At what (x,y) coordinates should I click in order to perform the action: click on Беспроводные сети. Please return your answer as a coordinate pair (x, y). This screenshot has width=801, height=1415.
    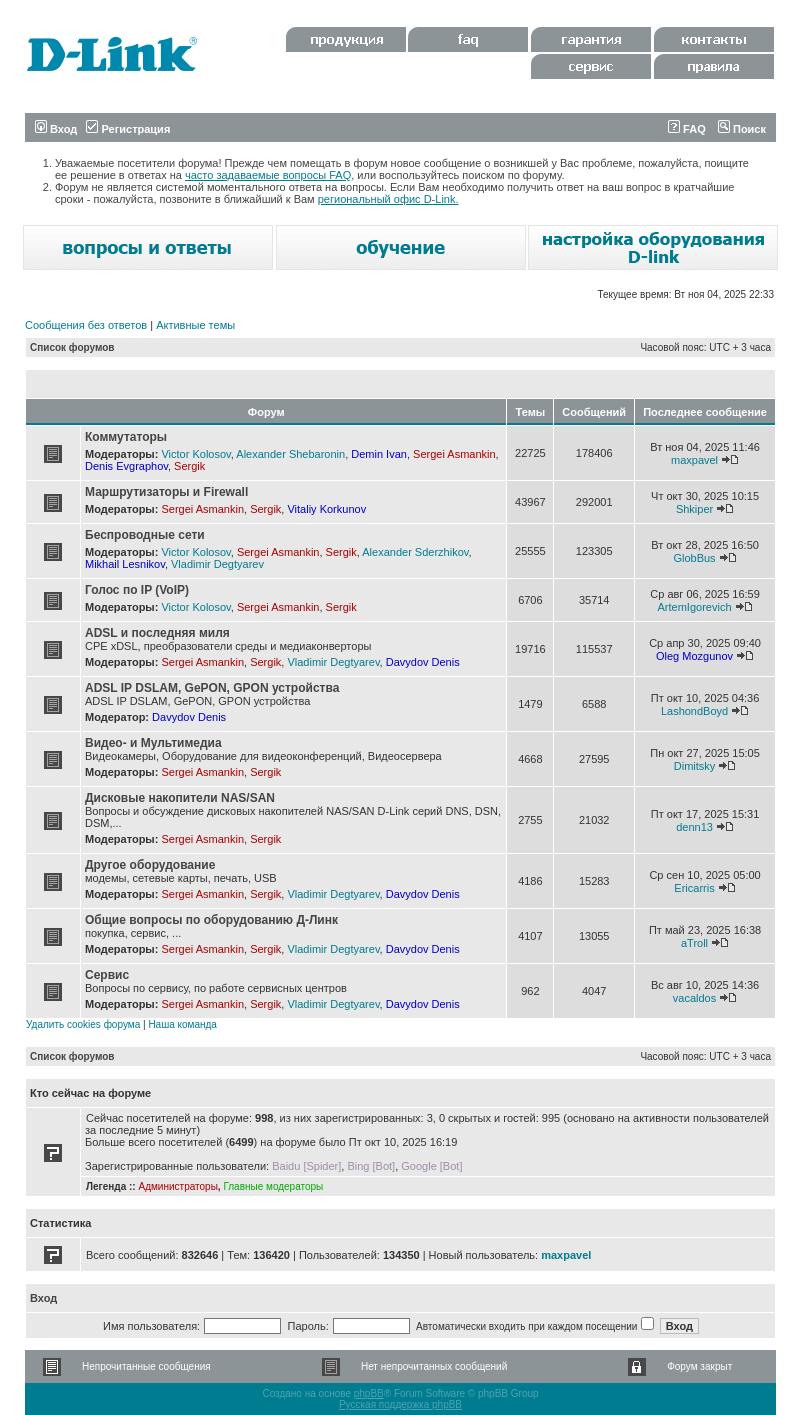
    Looking at the image, I should click on (145, 535).